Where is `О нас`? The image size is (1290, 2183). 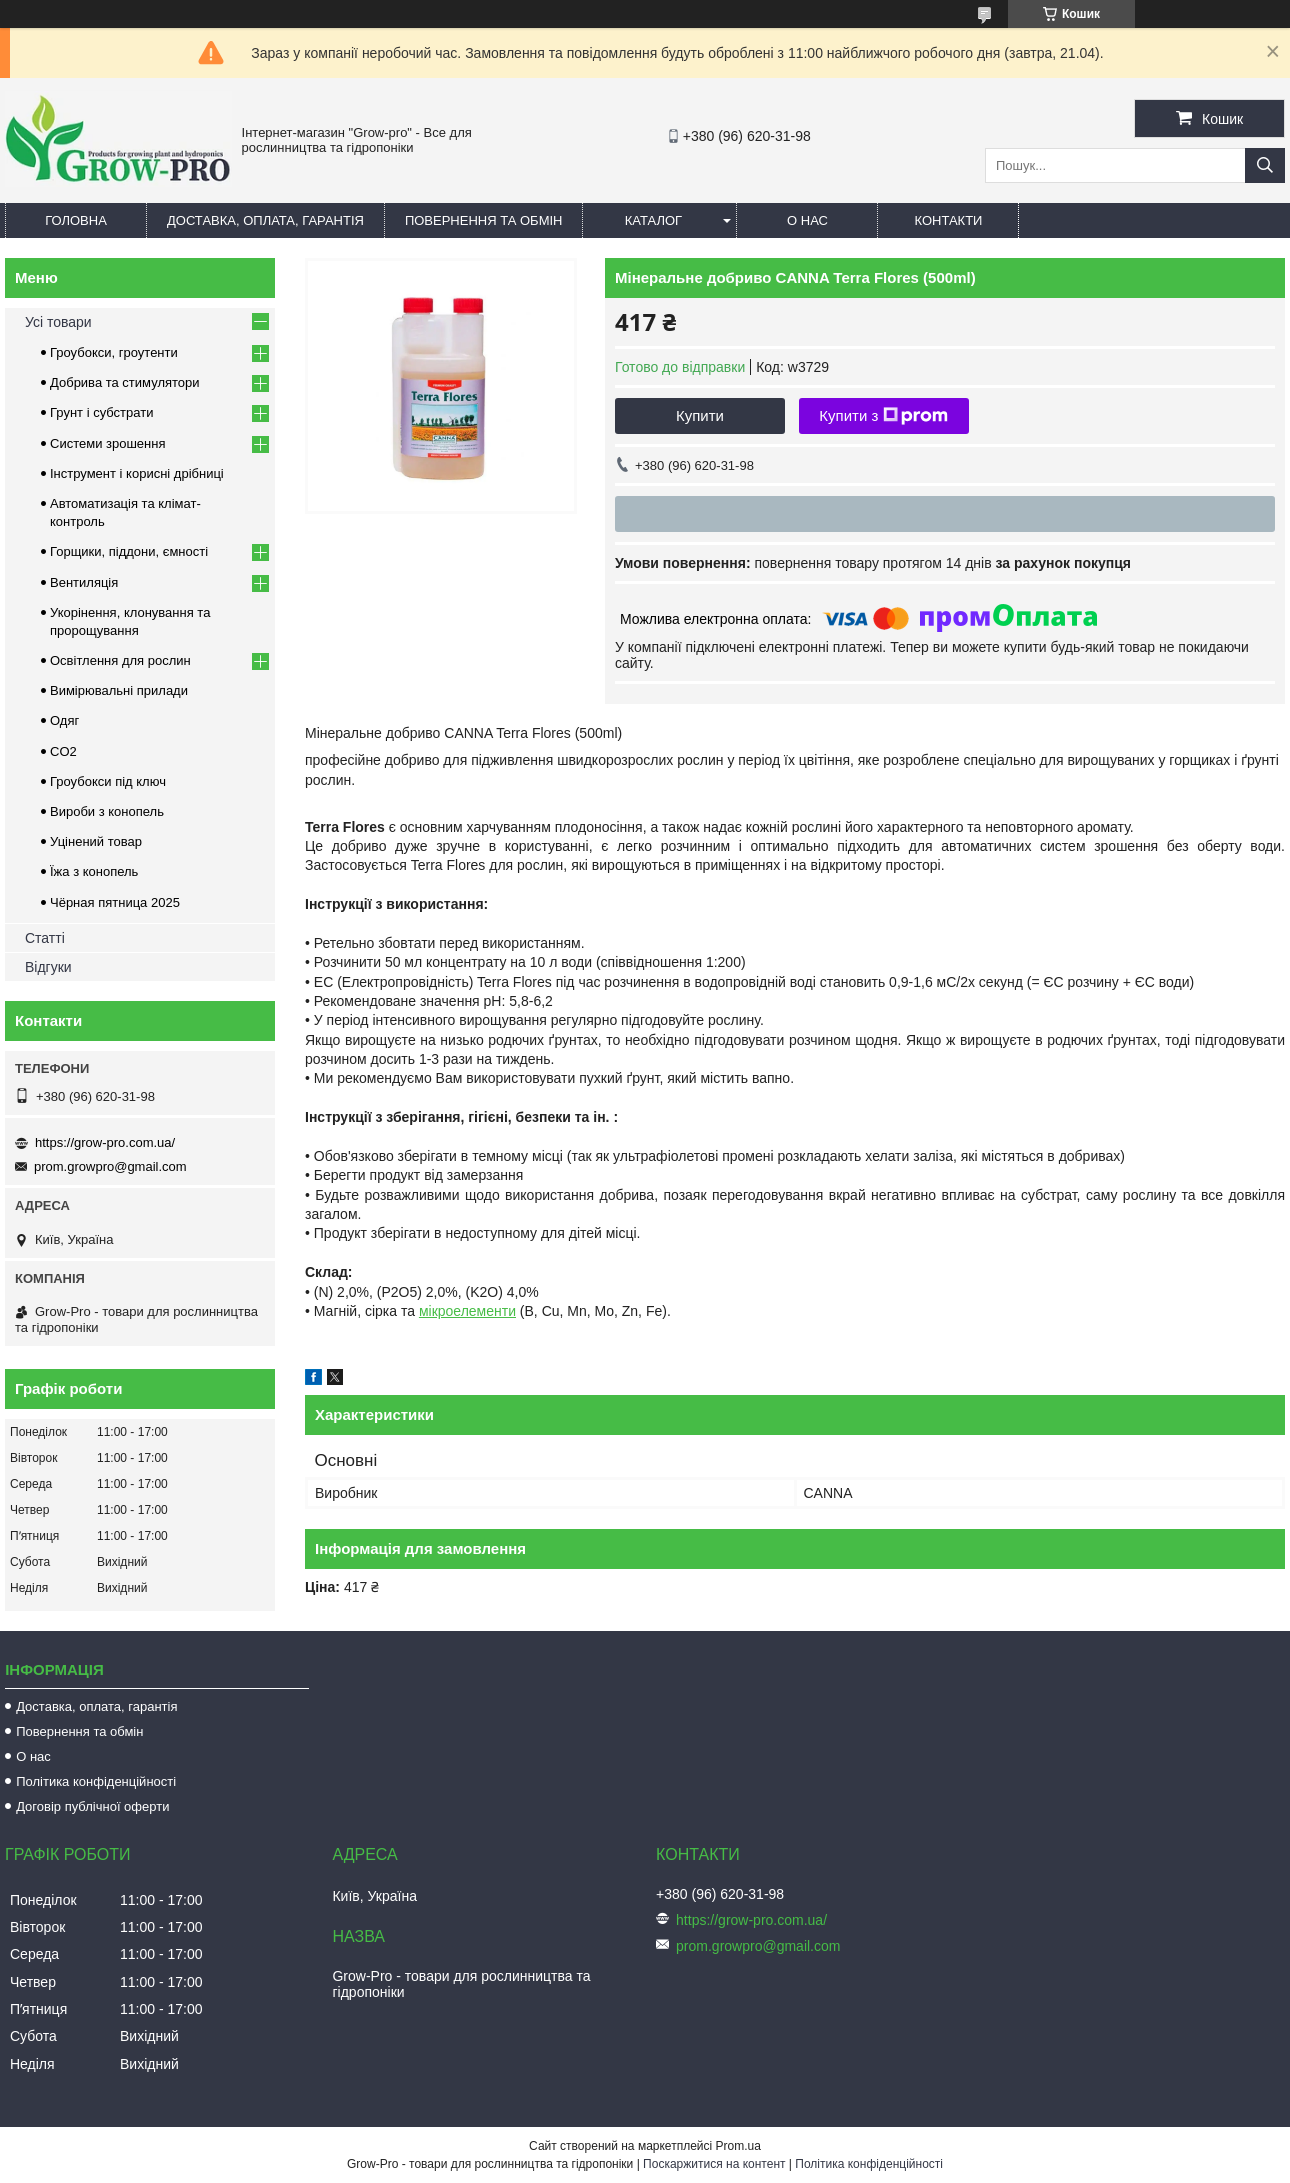
О нас is located at coordinates (807, 220).